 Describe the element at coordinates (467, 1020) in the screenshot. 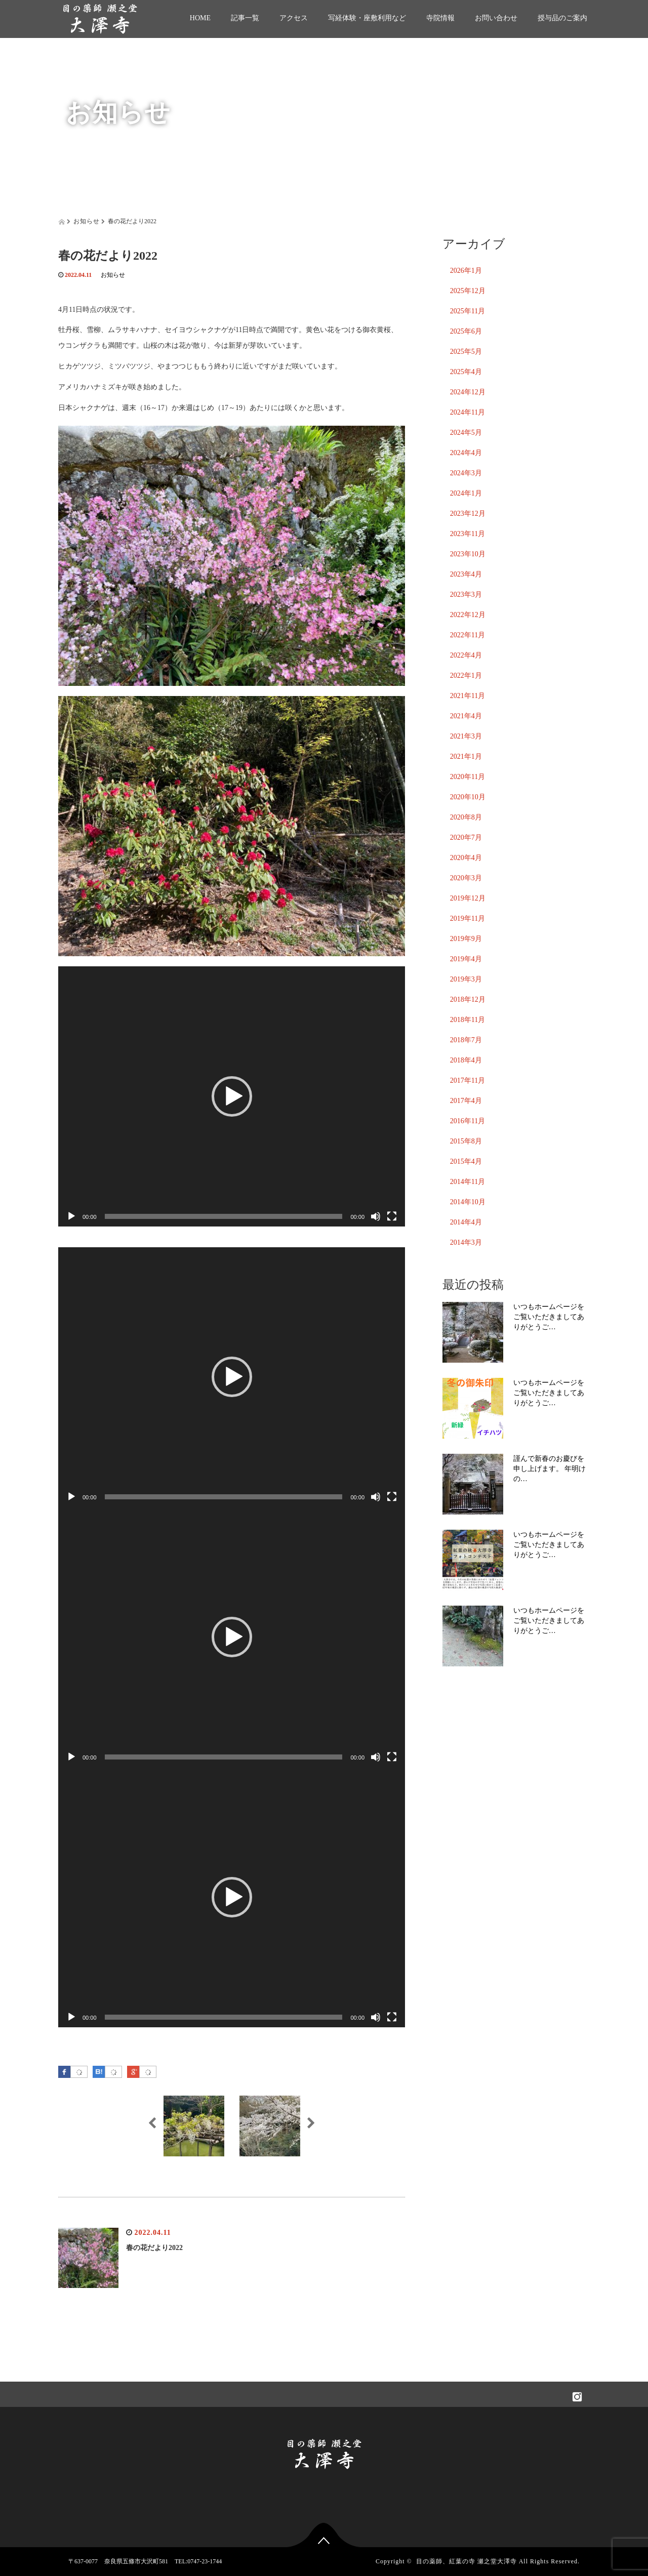

I see `2018年11月` at that location.